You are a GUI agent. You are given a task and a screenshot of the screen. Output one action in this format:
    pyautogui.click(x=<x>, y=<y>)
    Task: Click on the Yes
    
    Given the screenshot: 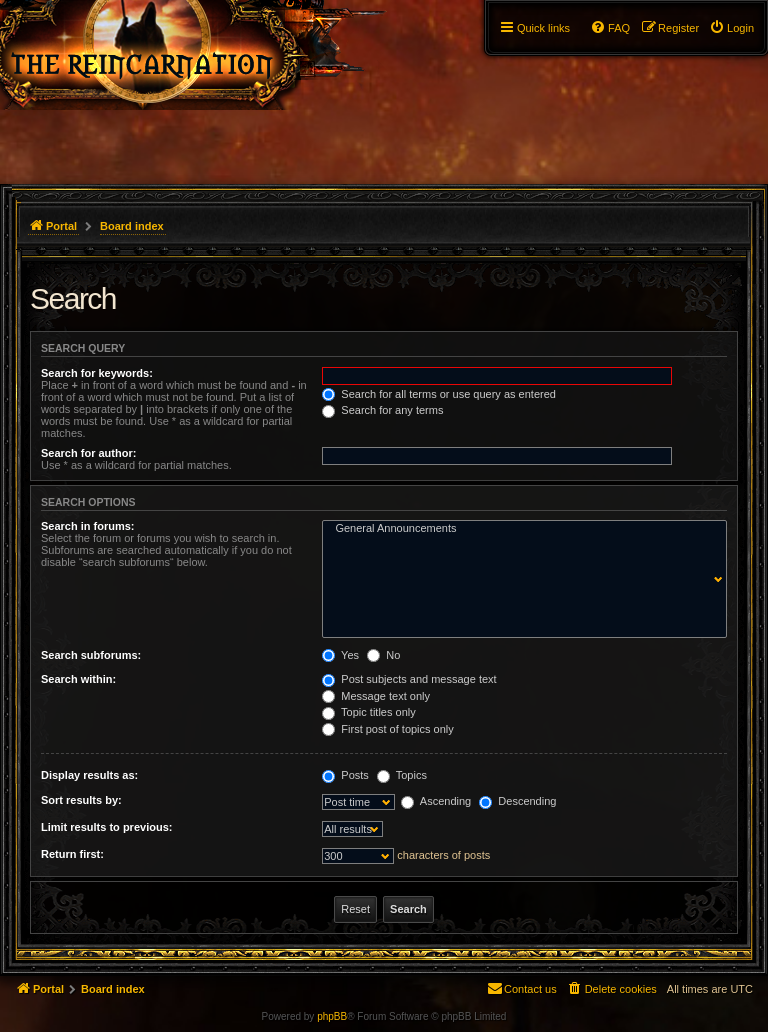 What is the action you would take?
    pyautogui.click(x=340, y=655)
    